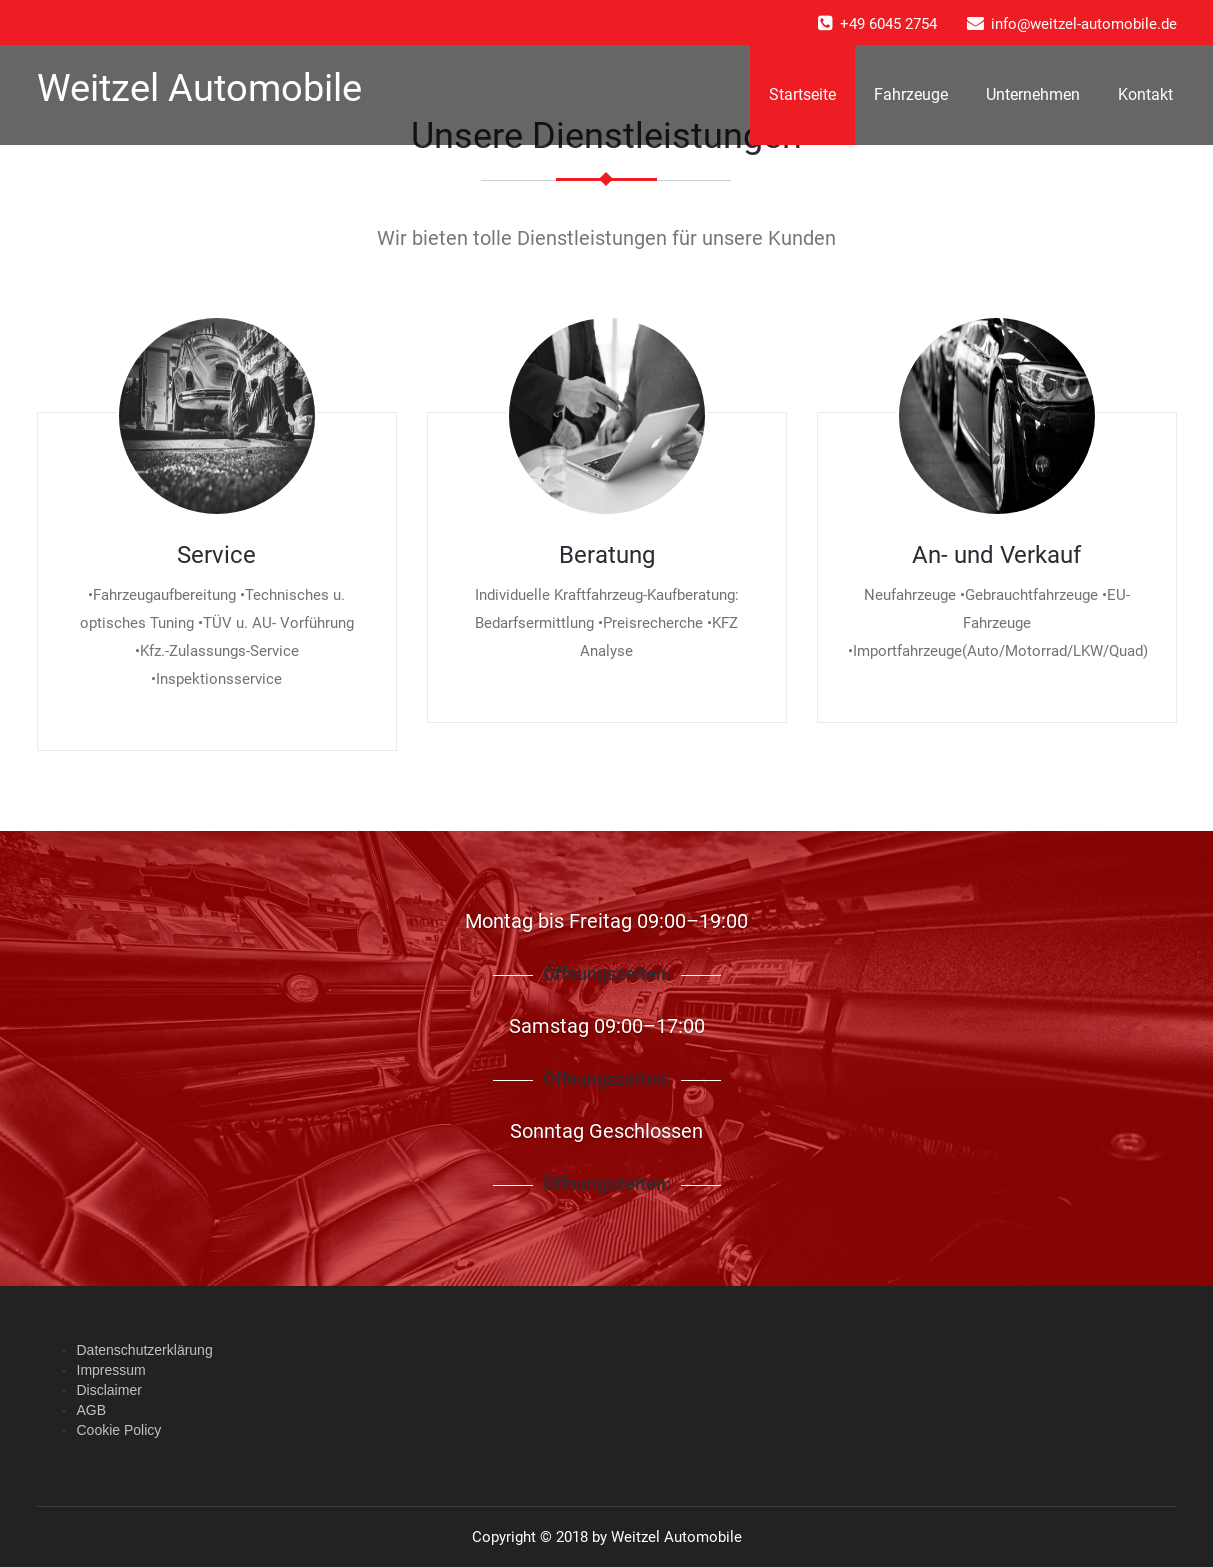  What do you see at coordinates (109, 1390) in the screenshot?
I see `Disclaimer` at bounding box center [109, 1390].